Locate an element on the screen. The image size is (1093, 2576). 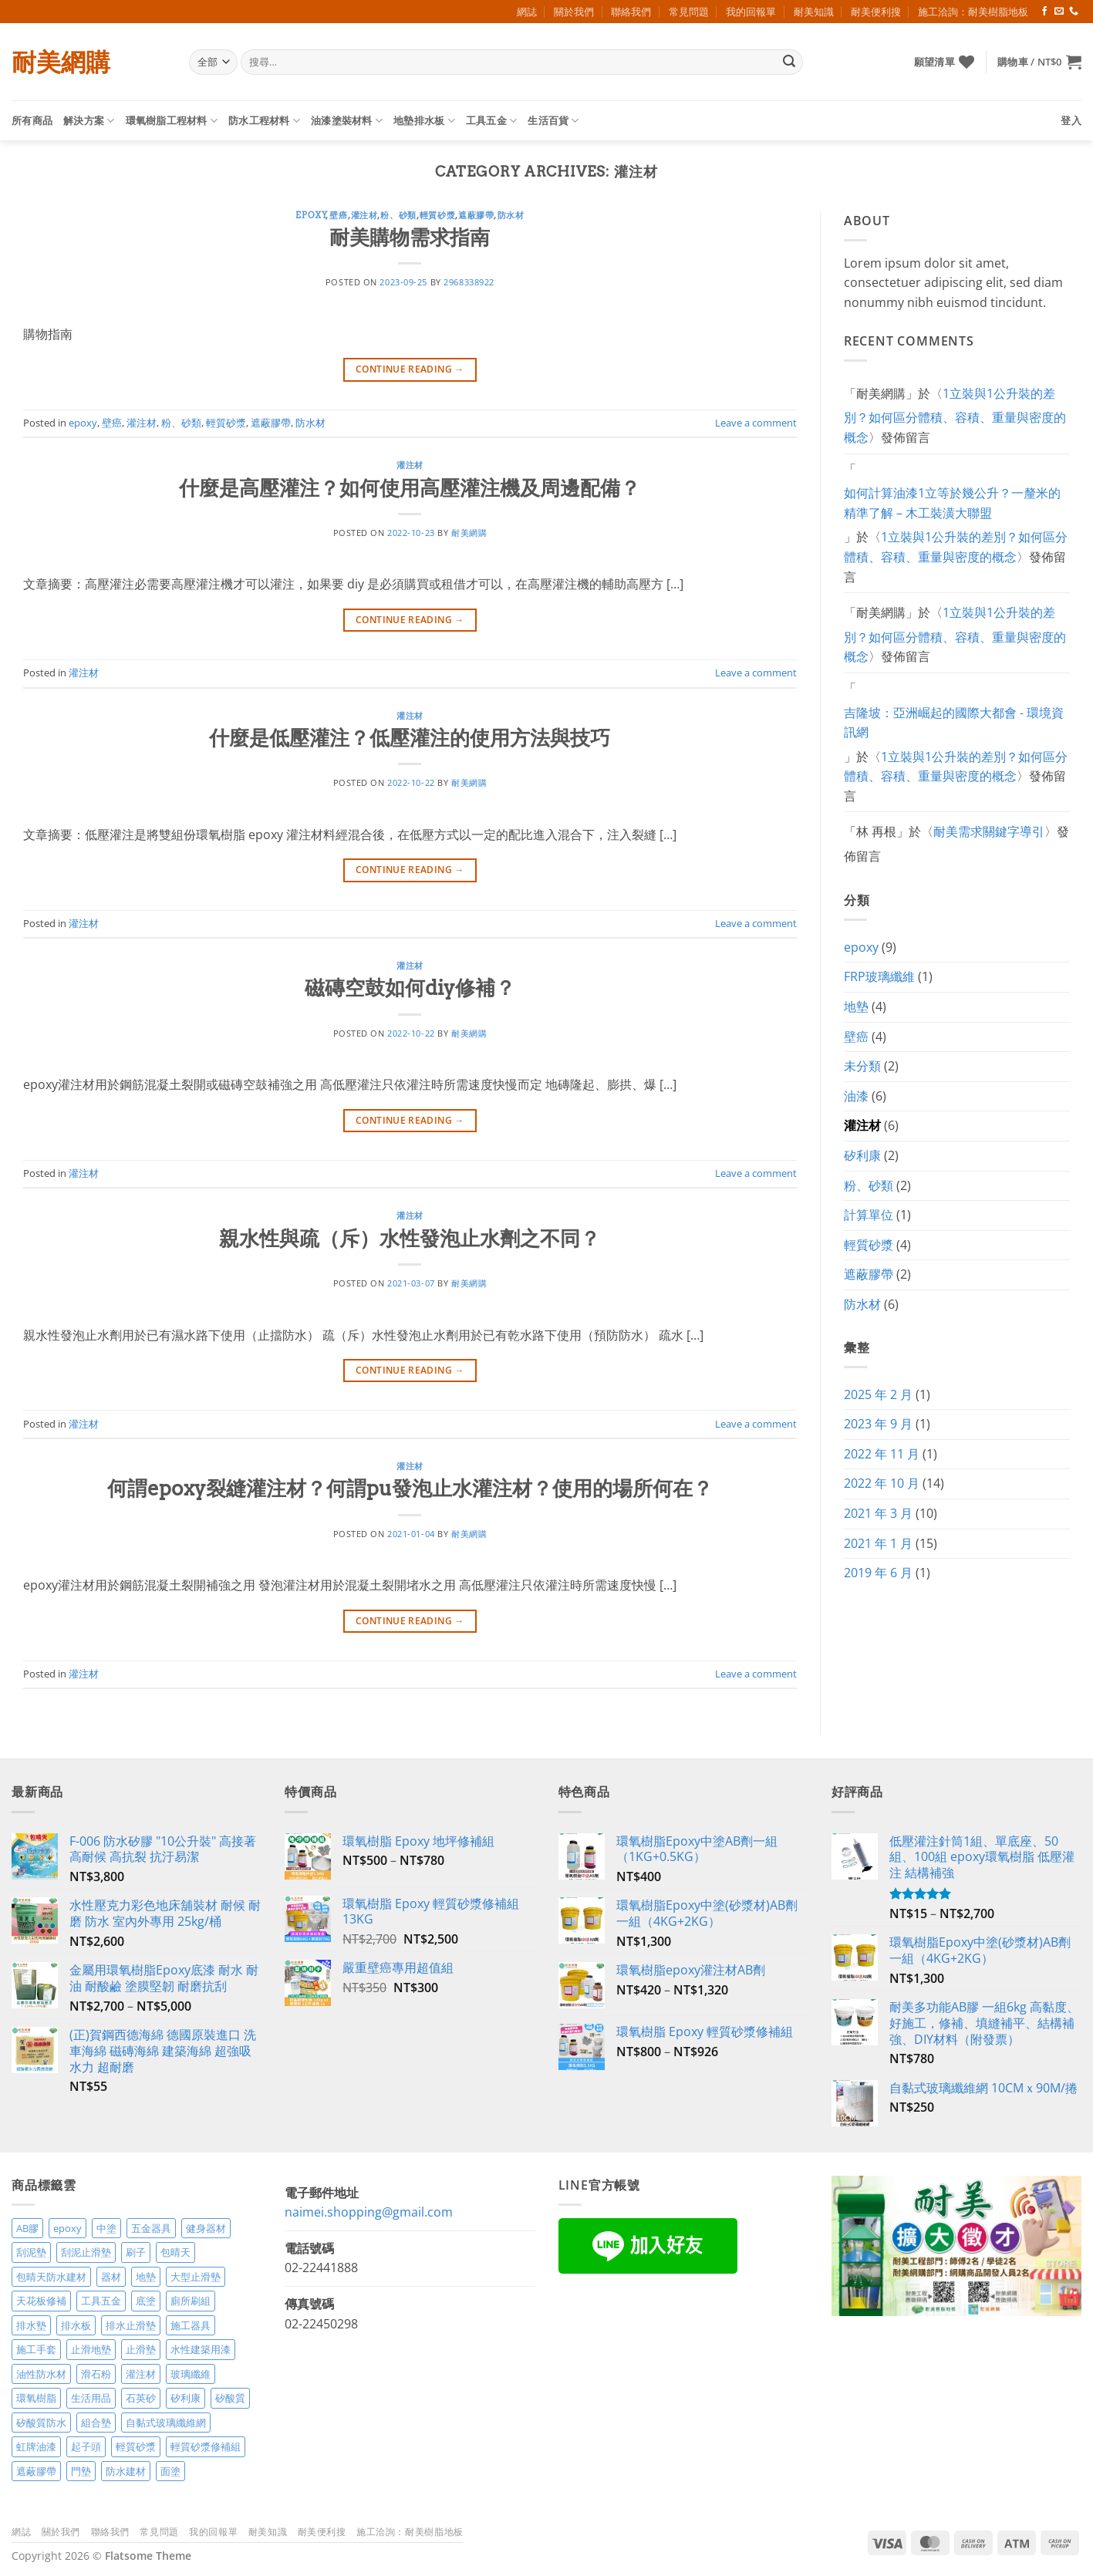
耐美知識 is located at coordinates (814, 12).